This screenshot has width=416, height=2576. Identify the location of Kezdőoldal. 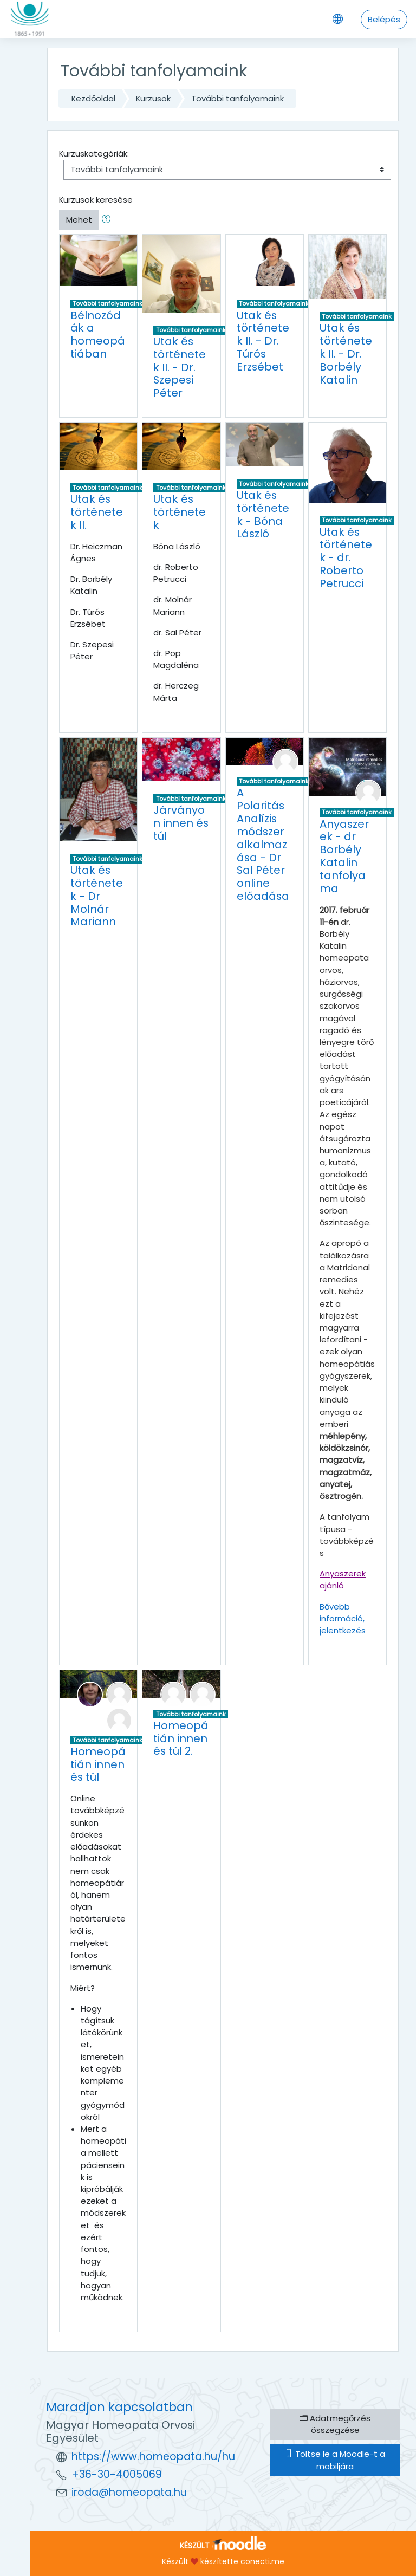
(93, 98).